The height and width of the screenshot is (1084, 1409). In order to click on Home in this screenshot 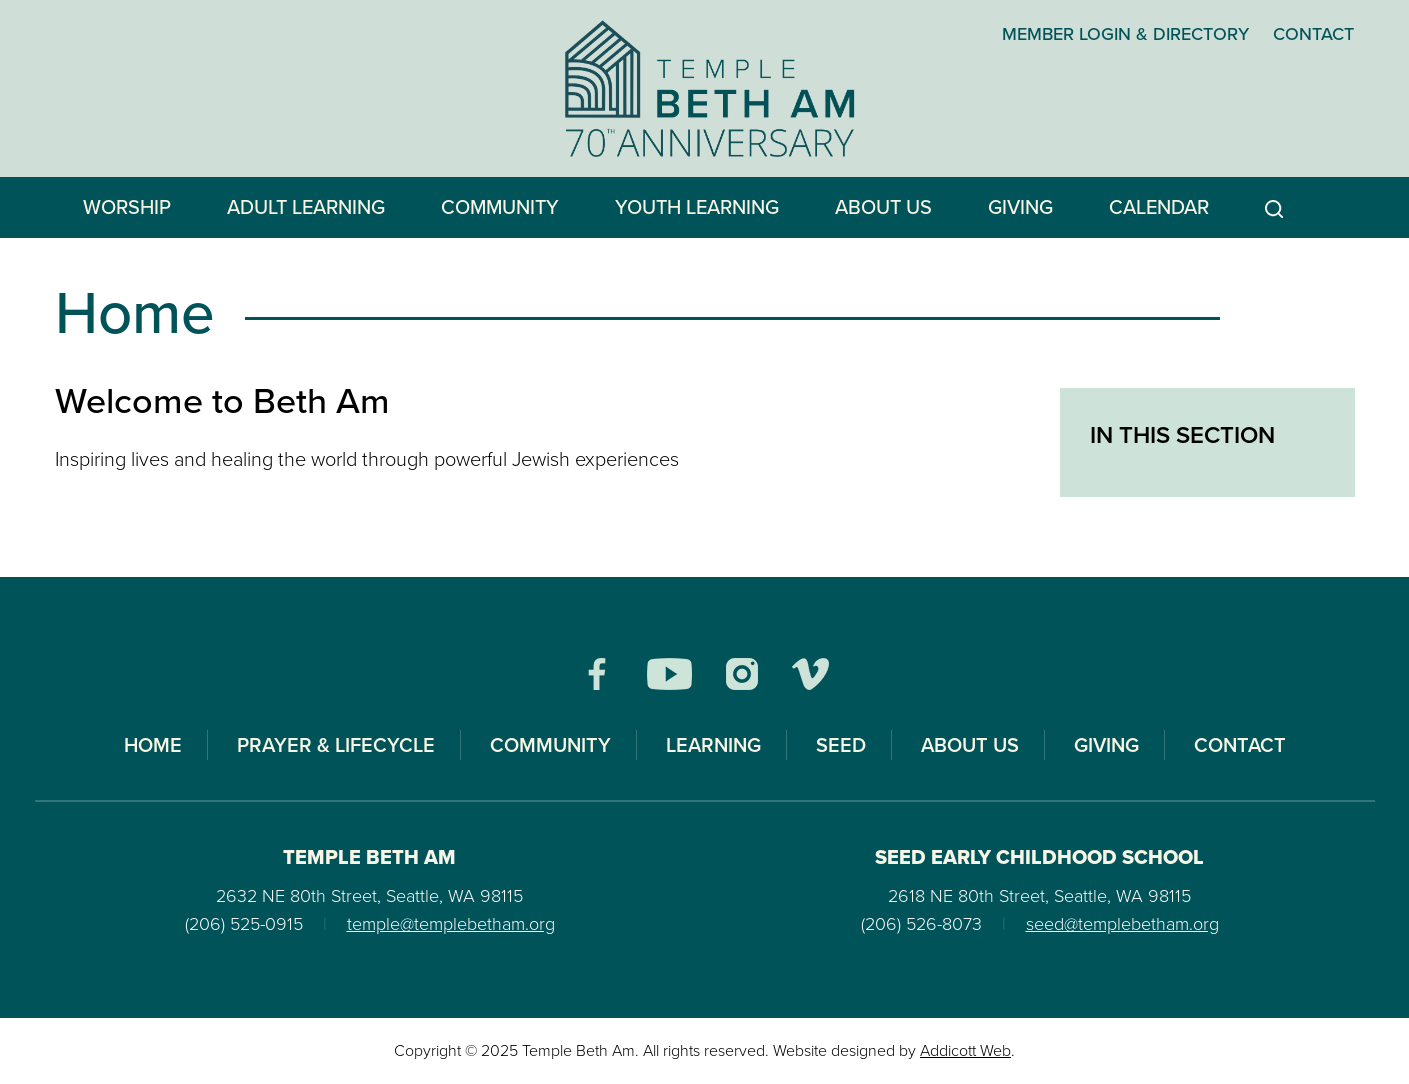, I will do `click(153, 745)`.